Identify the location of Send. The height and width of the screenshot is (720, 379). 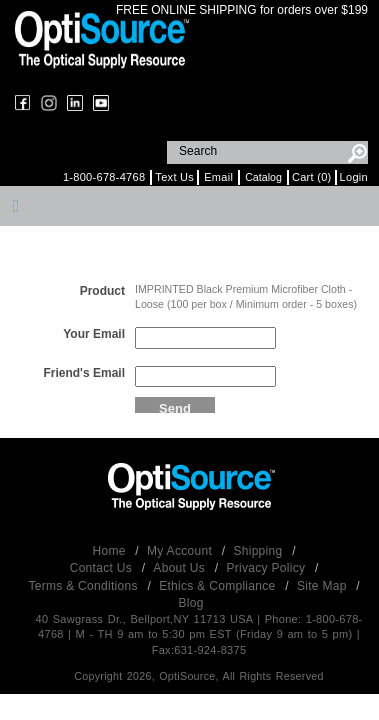
(175, 407).